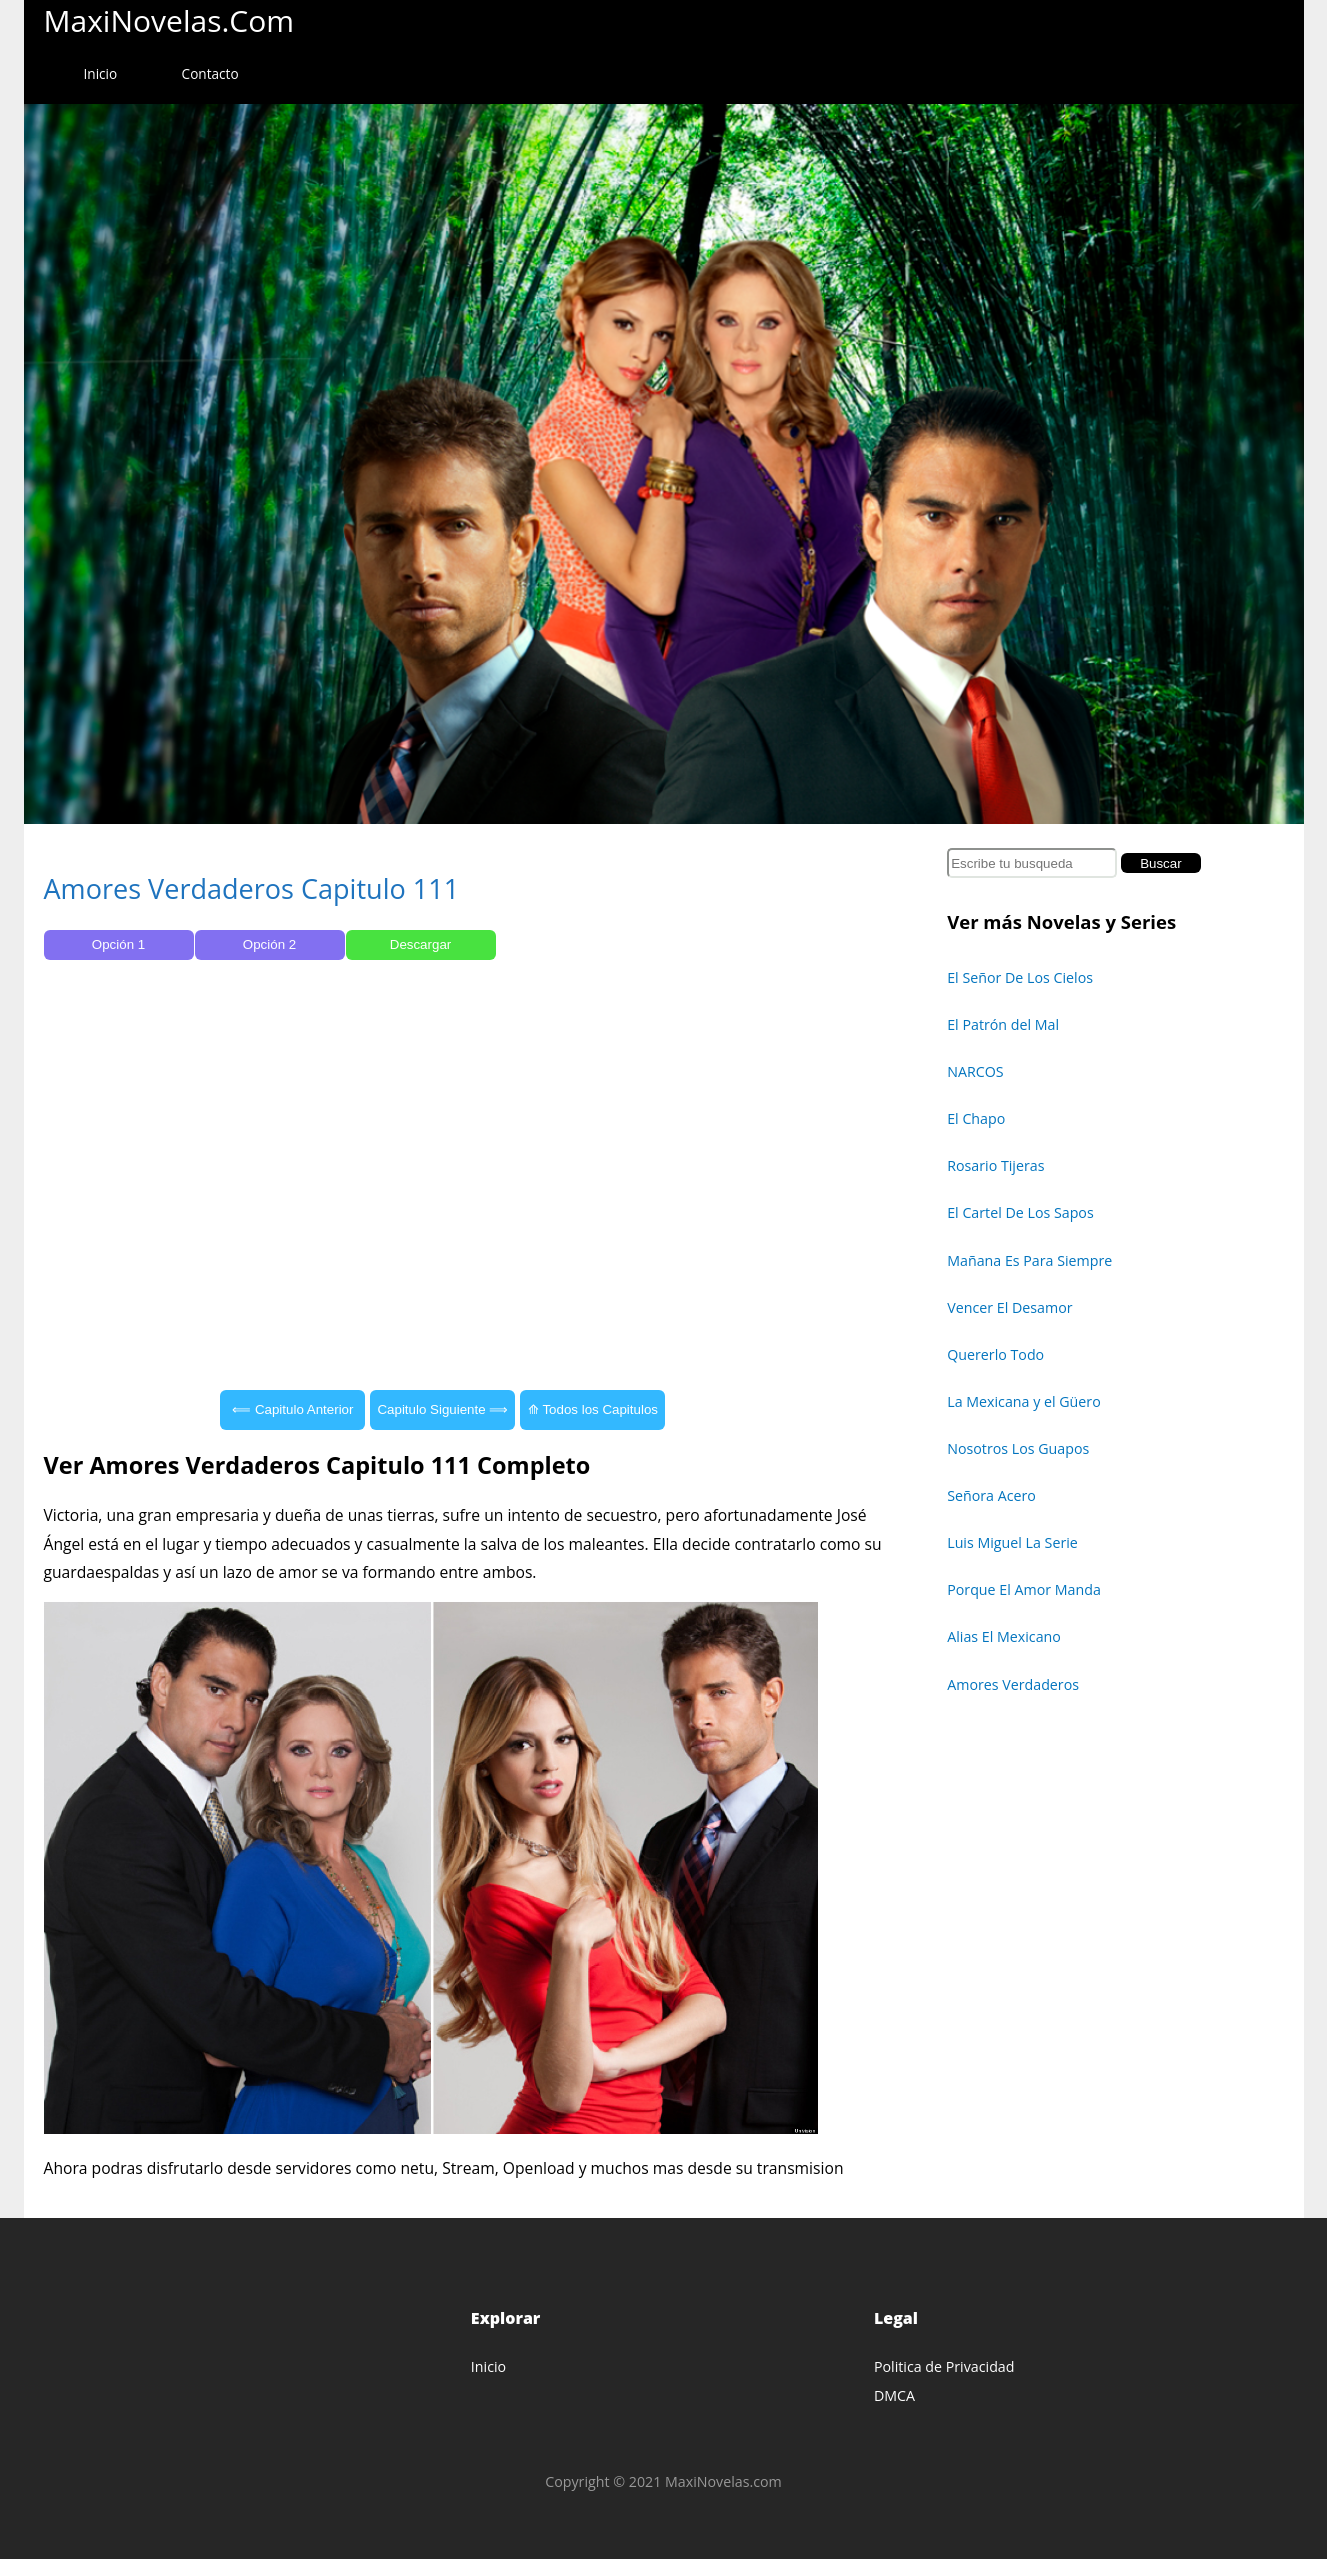  What do you see at coordinates (169, 20) in the screenshot?
I see `MaxiNovelas.com` at bounding box center [169, 20].